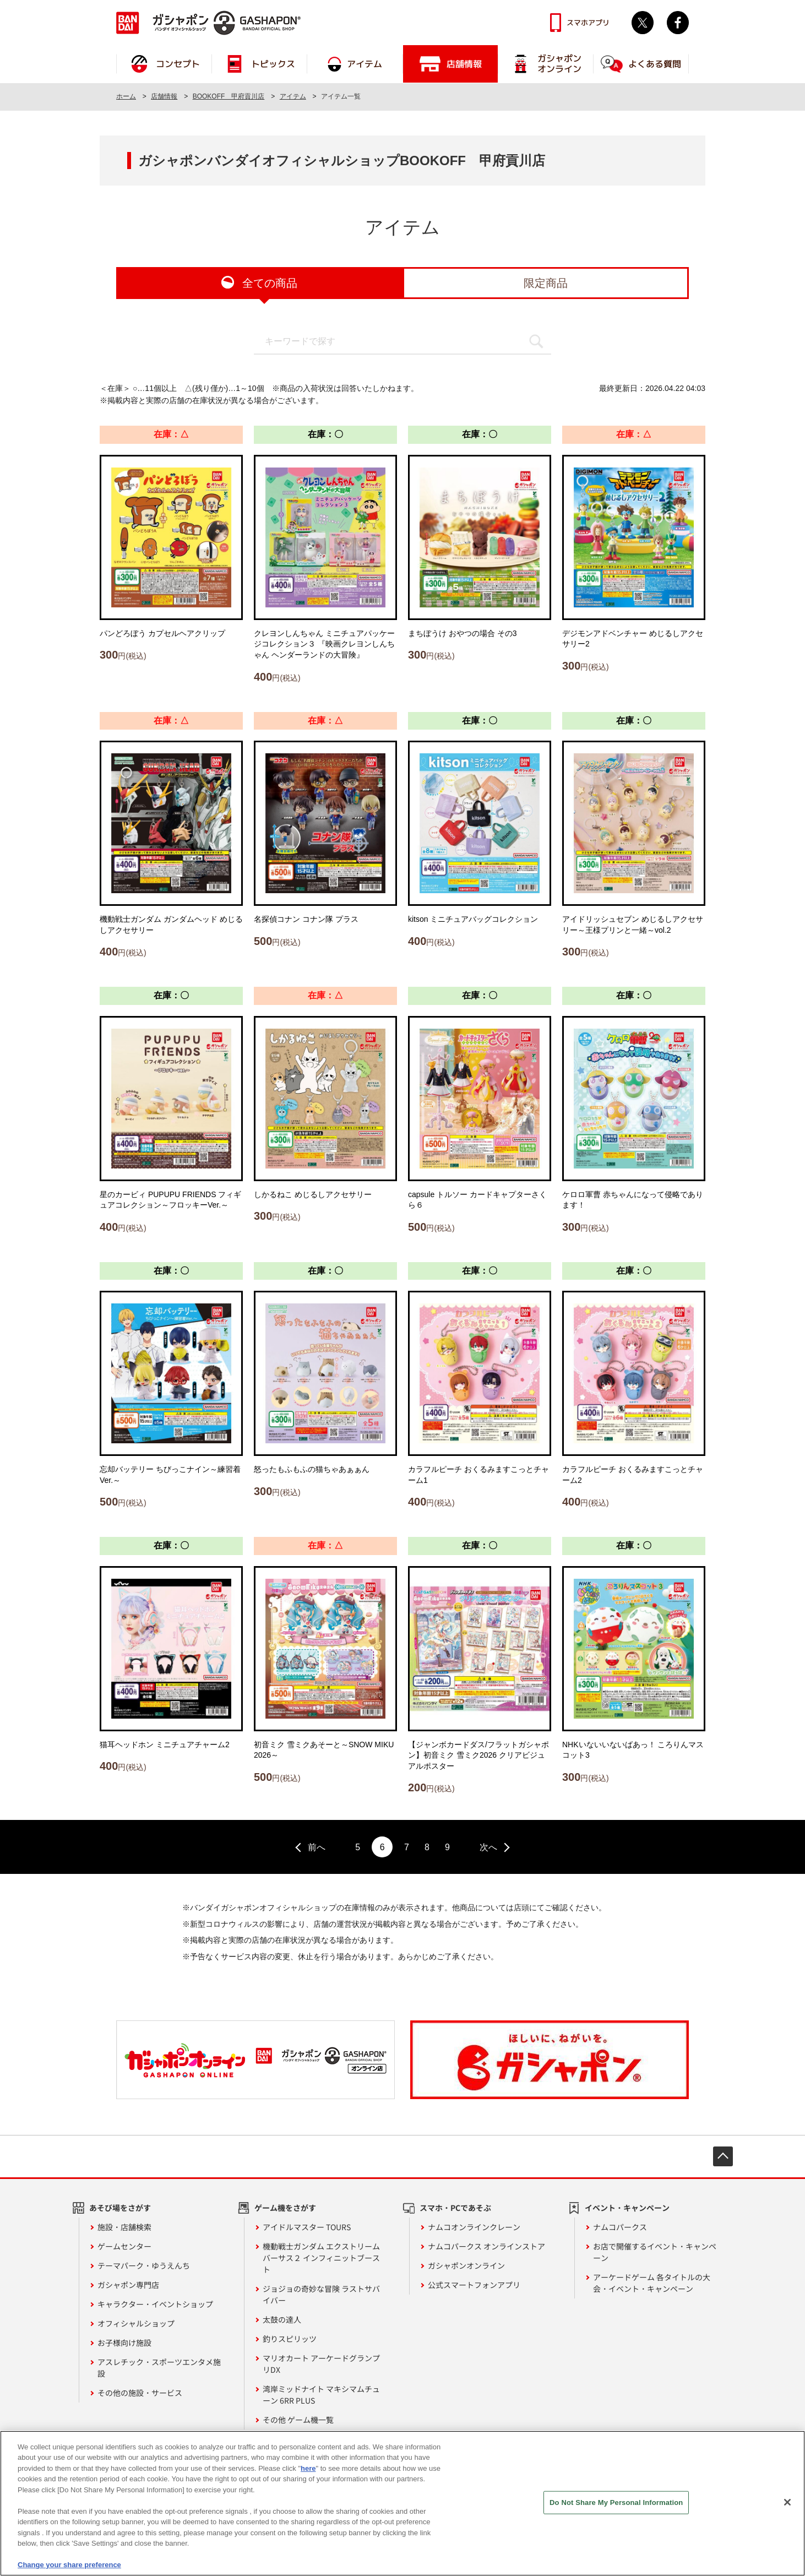 The width and height of the screenshot is (805, 2576). What do you see at coordinates (128, 2284) in the screenshot?
I see `ガシャポン専門店` at bounding box center [128, 2284].